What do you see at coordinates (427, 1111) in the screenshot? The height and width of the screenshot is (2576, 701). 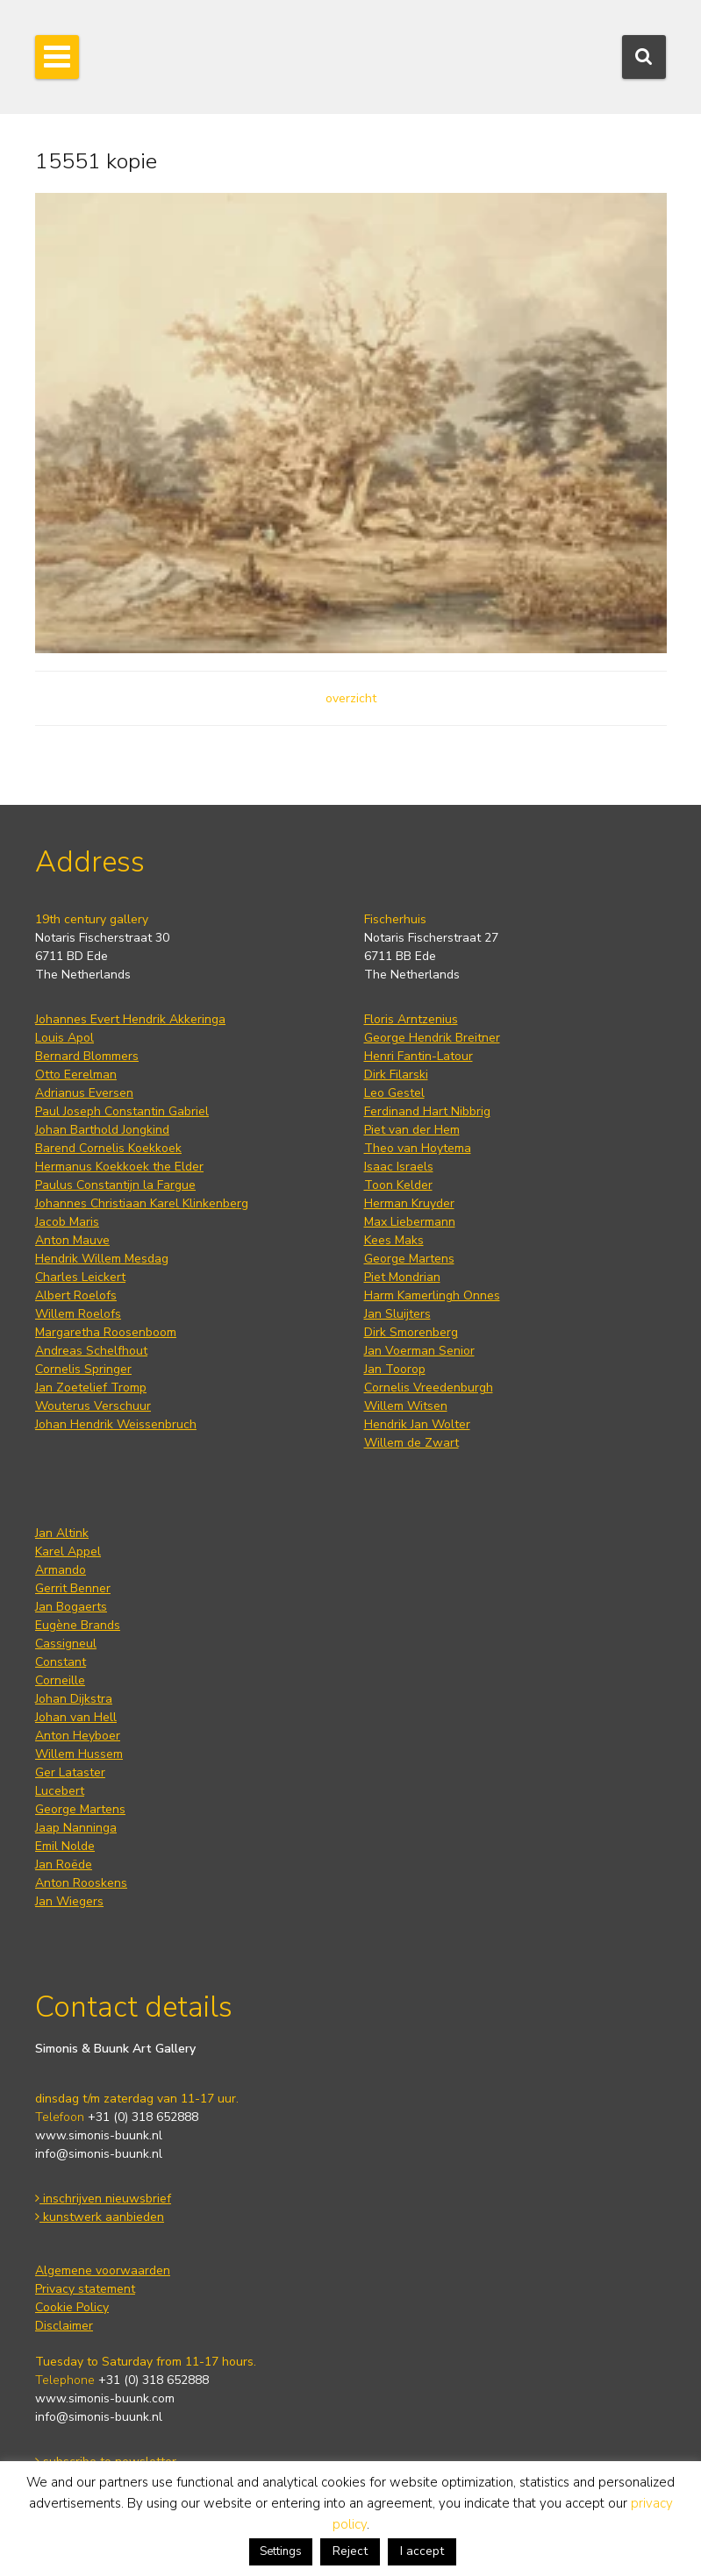 I see `Ferdinand Hart Nibbrig` at bounding box center [427, 1111].